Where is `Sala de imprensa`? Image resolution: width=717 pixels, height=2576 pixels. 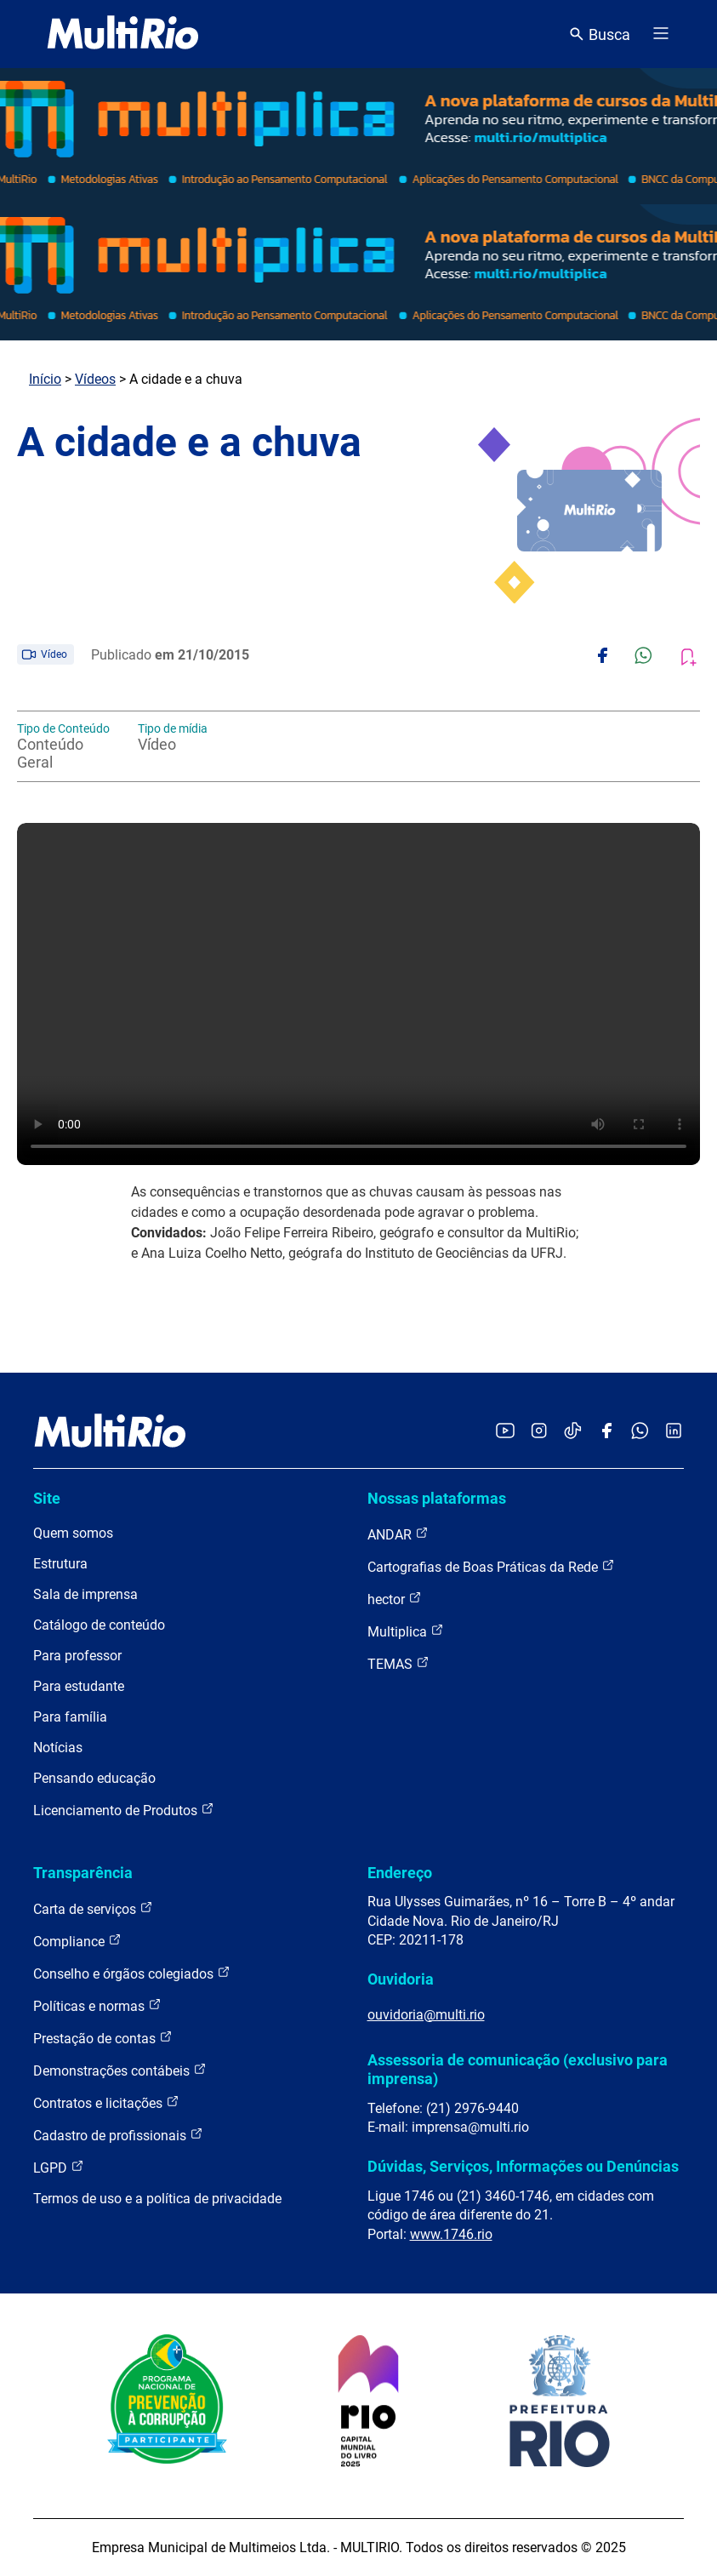
Sala de imprensa is located at coordinates (85, 1594).